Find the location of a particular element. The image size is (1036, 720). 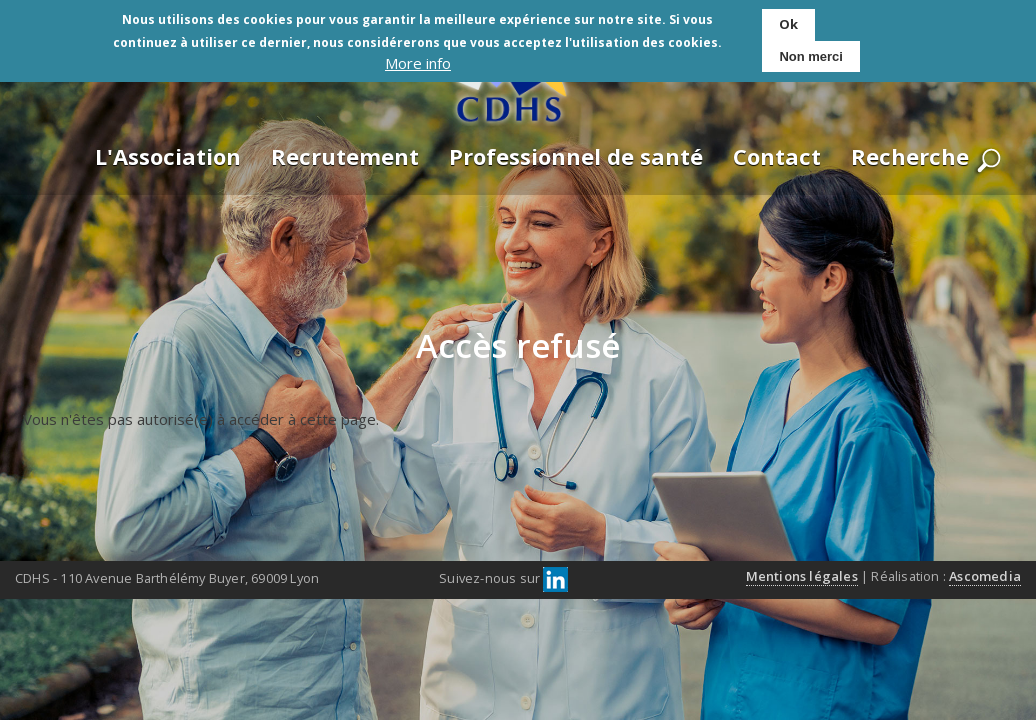

Ok is located at coordinates (788, 19).